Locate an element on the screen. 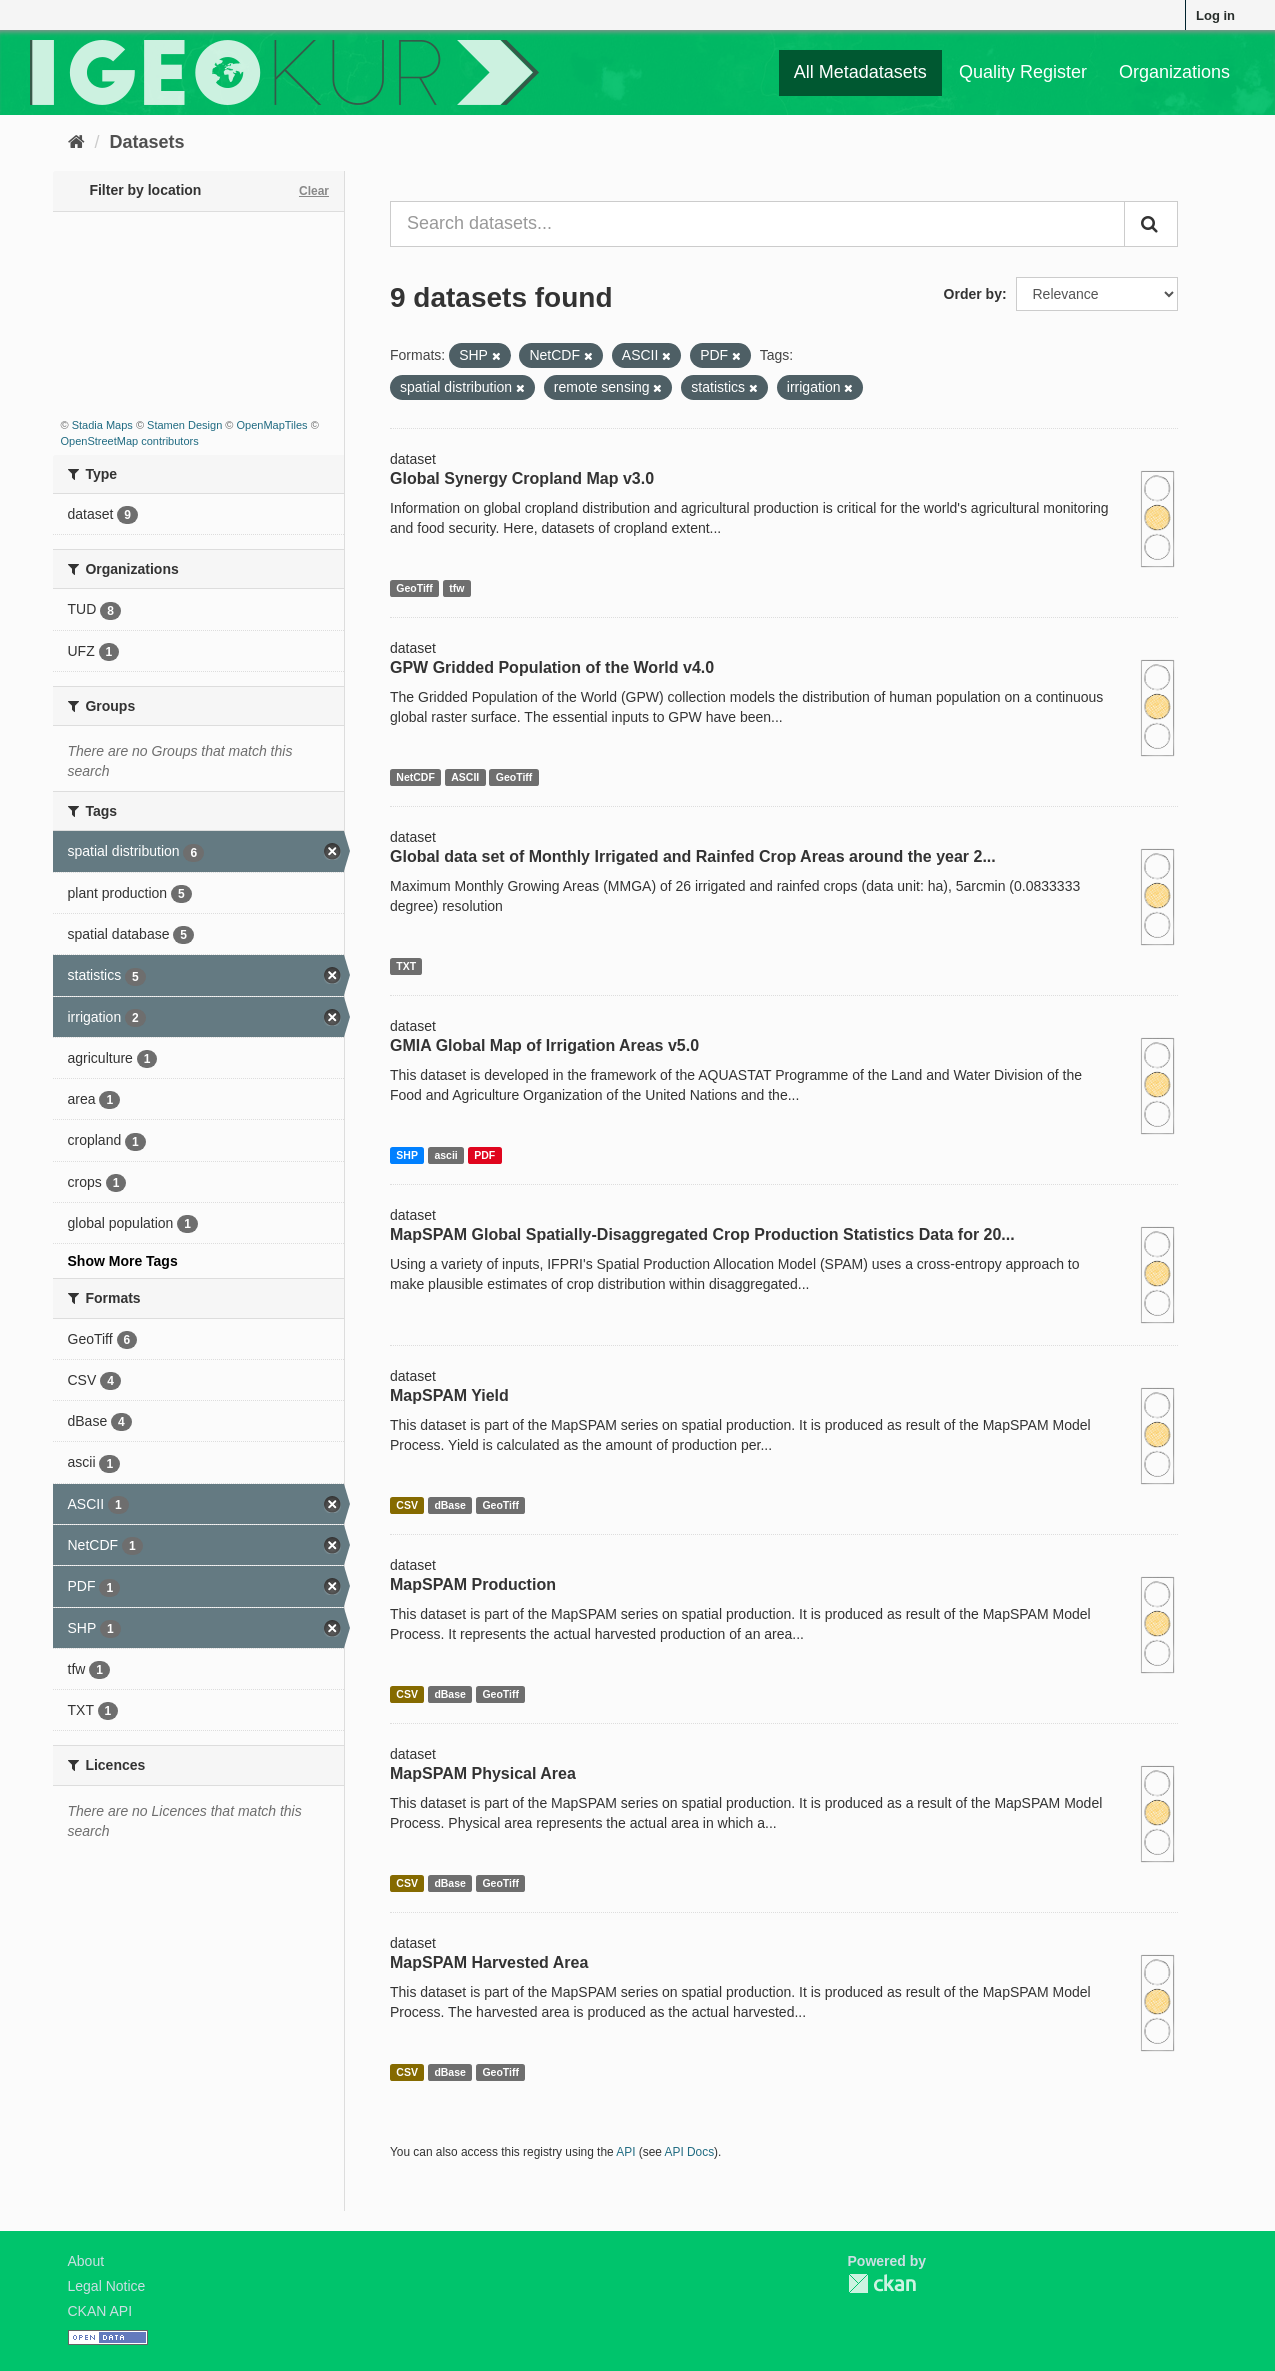 The height and width of the screenshot is (2371, 1275). Show More Tags is located at coordinates (123, 1261).